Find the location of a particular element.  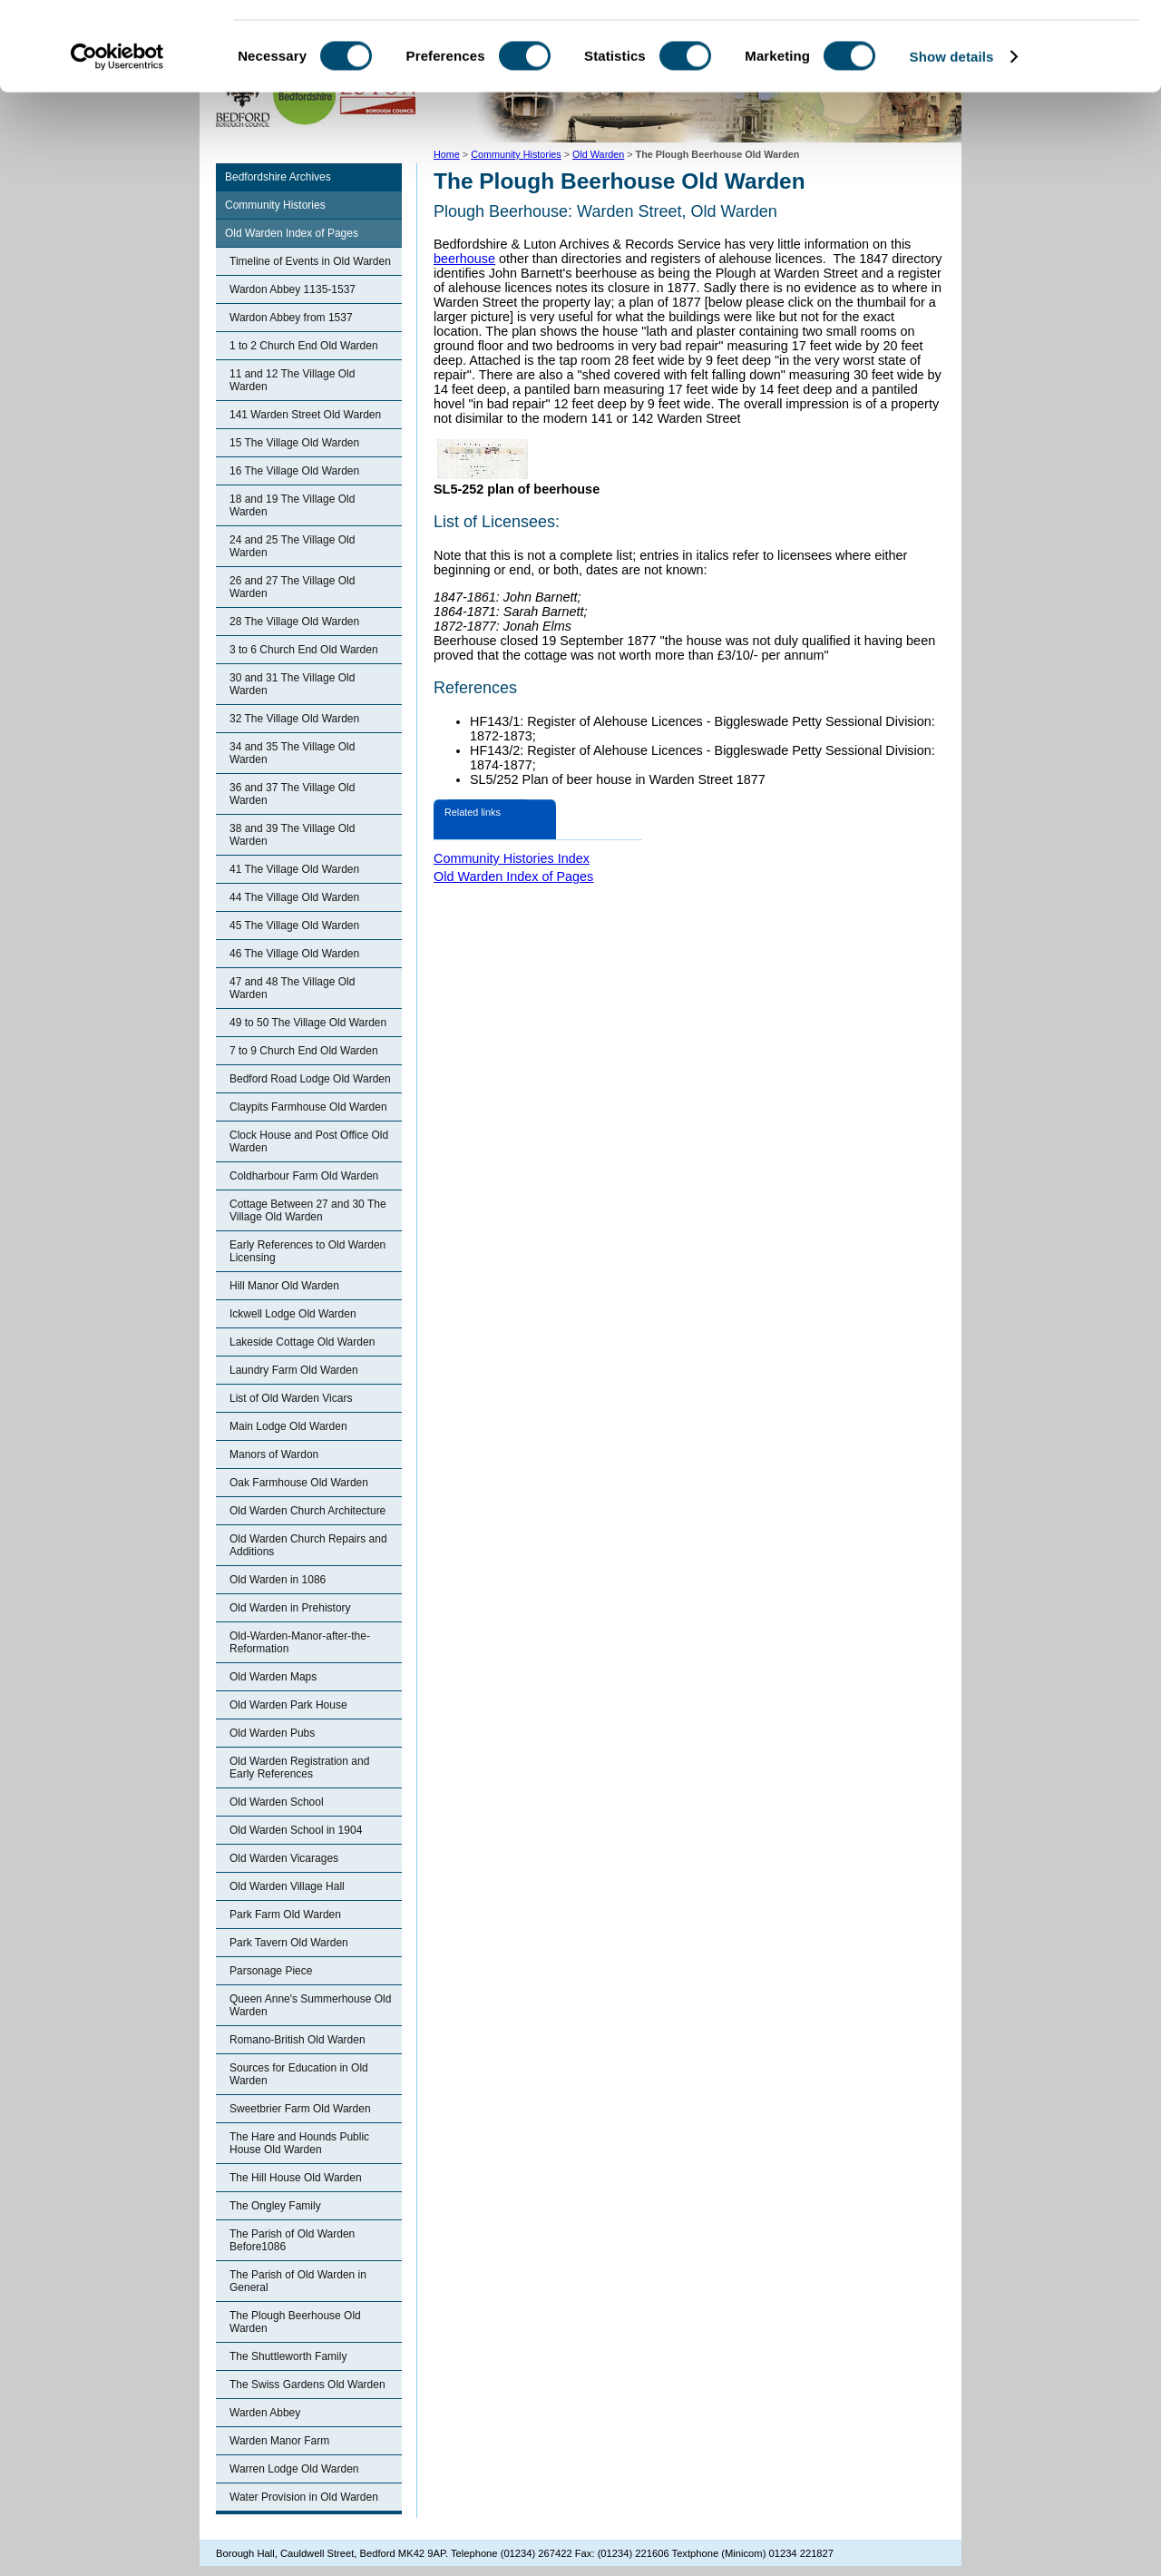

Timeline of Events in Old Warden is located at coordinates (310, 261).